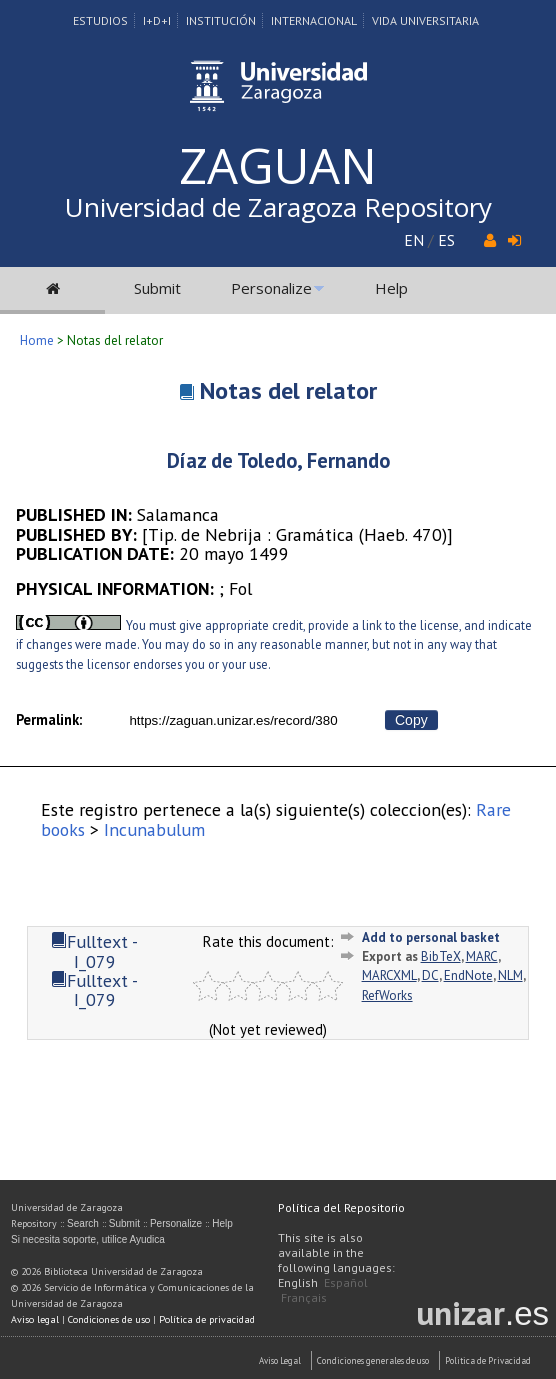 Image resolution: width=556 pixels, height=1379 pixels. What do you see at coordinates (278, 460) in the screenshot?
I see `Díaz de Toledo, Fernando` at bounding box center [278, 460].